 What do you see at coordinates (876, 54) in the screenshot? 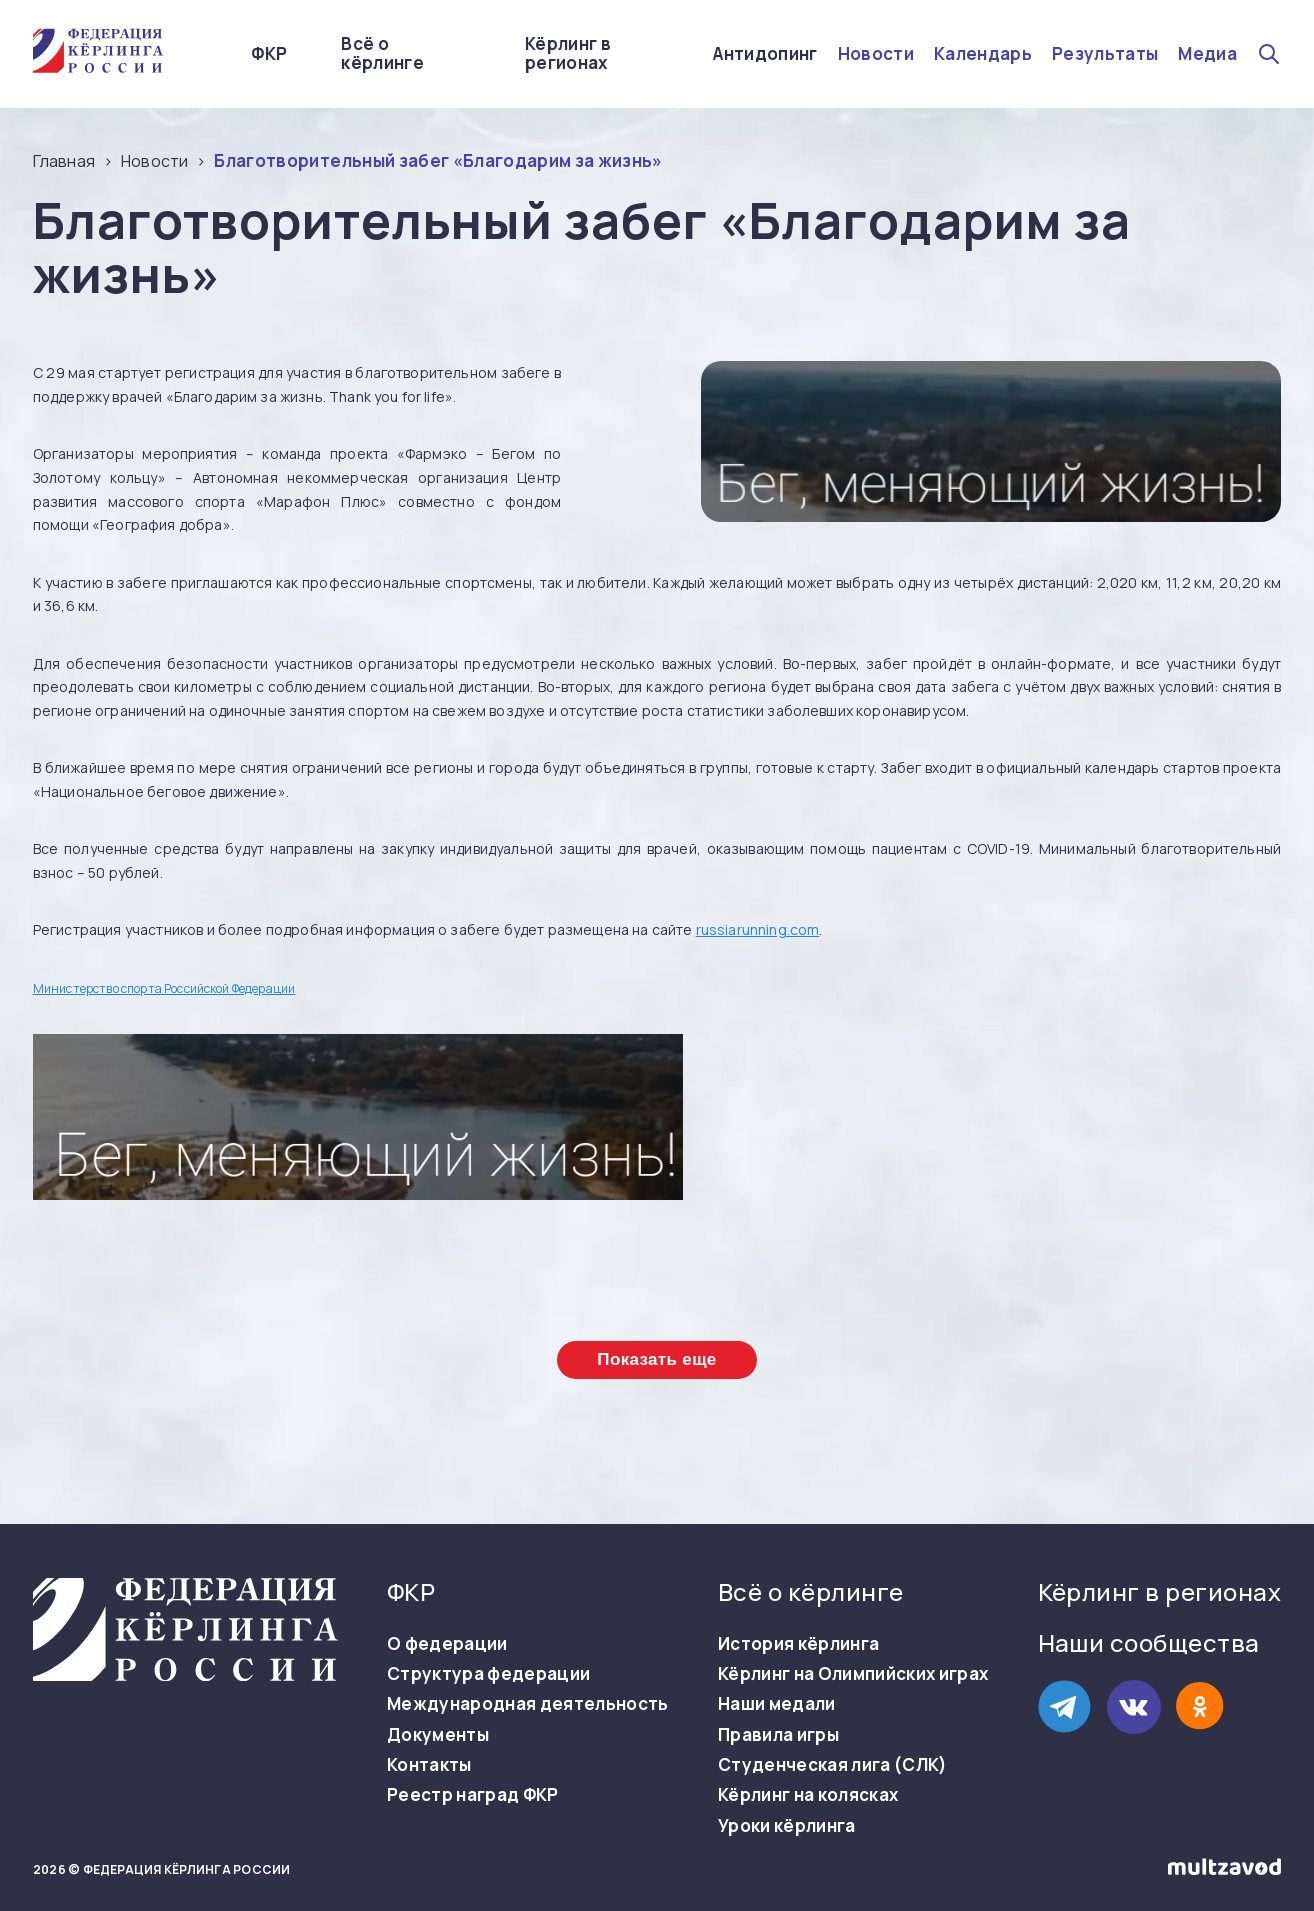
I see `Новости` at bounding box center [876, 54].